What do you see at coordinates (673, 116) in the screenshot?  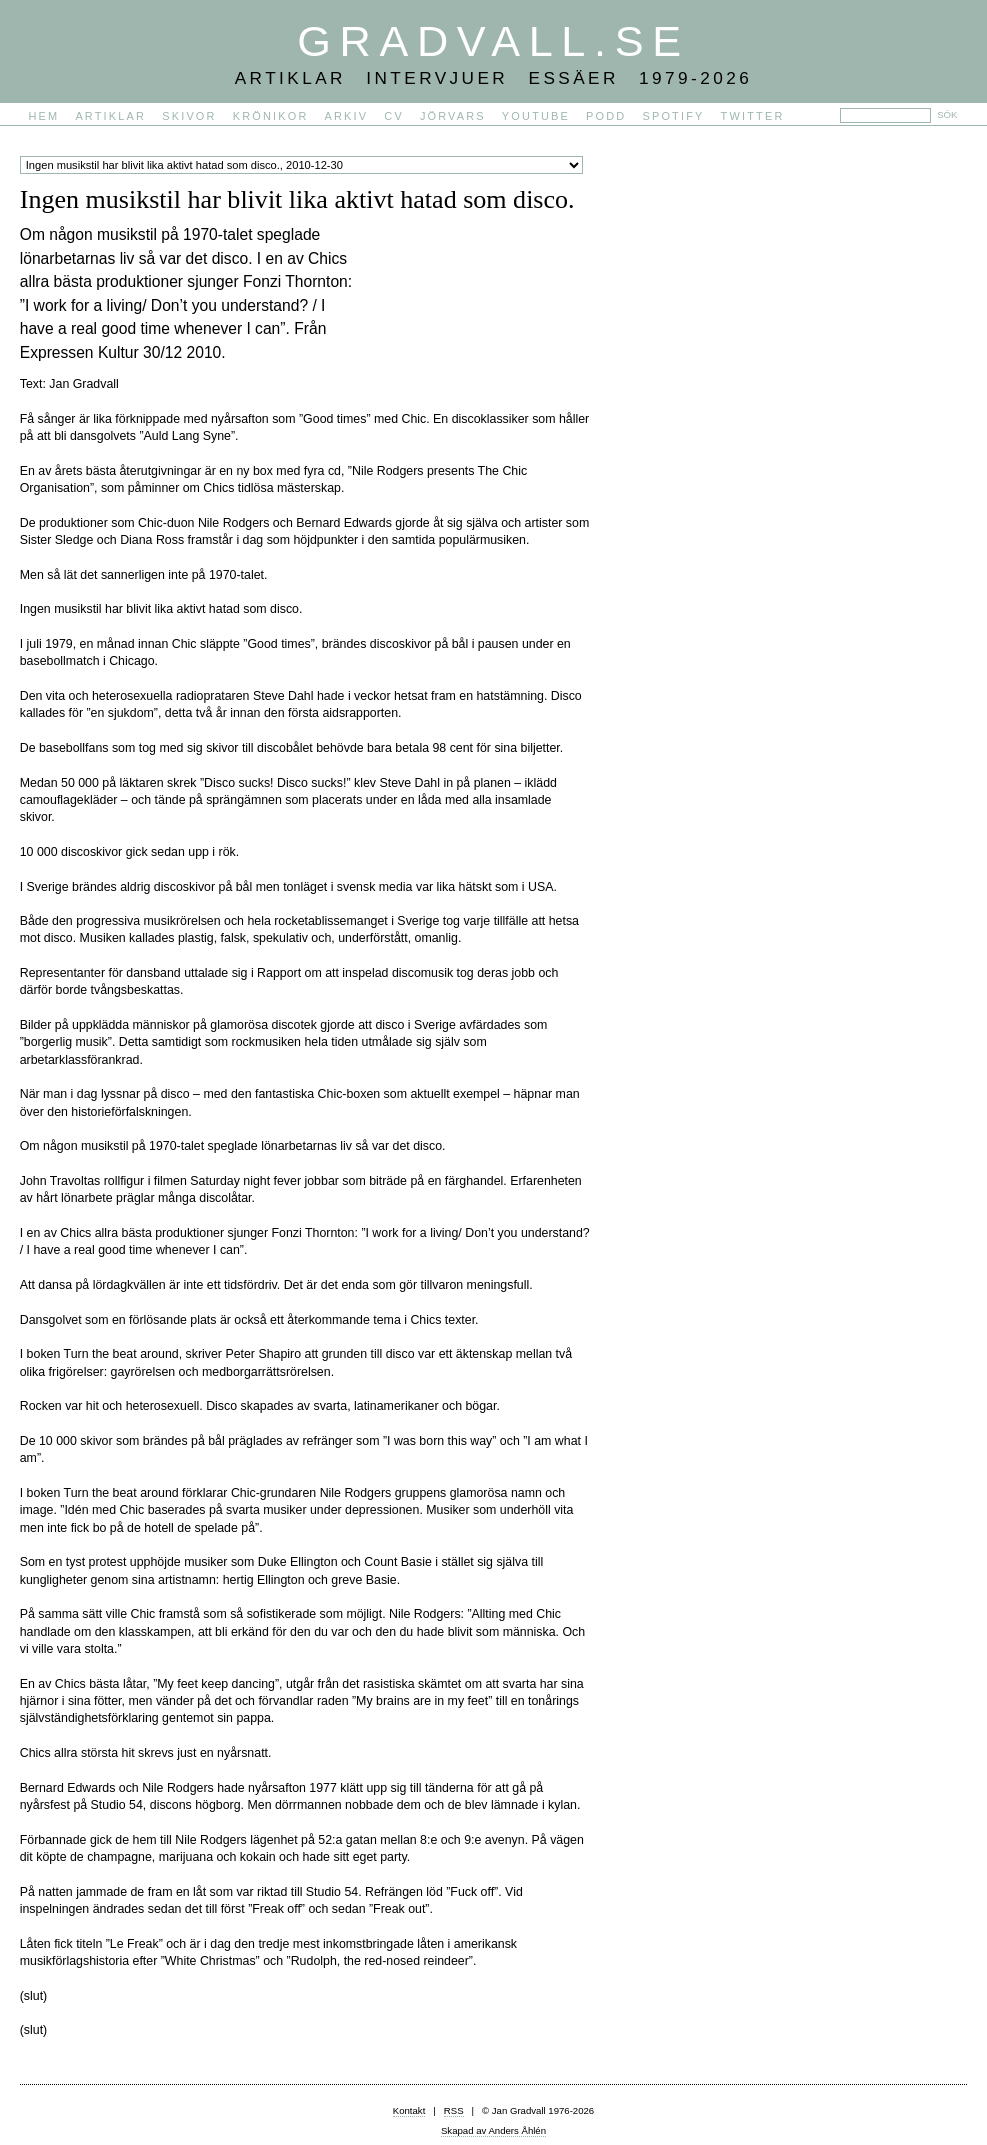 I see `Spotify` at bounding box center [673, 116].